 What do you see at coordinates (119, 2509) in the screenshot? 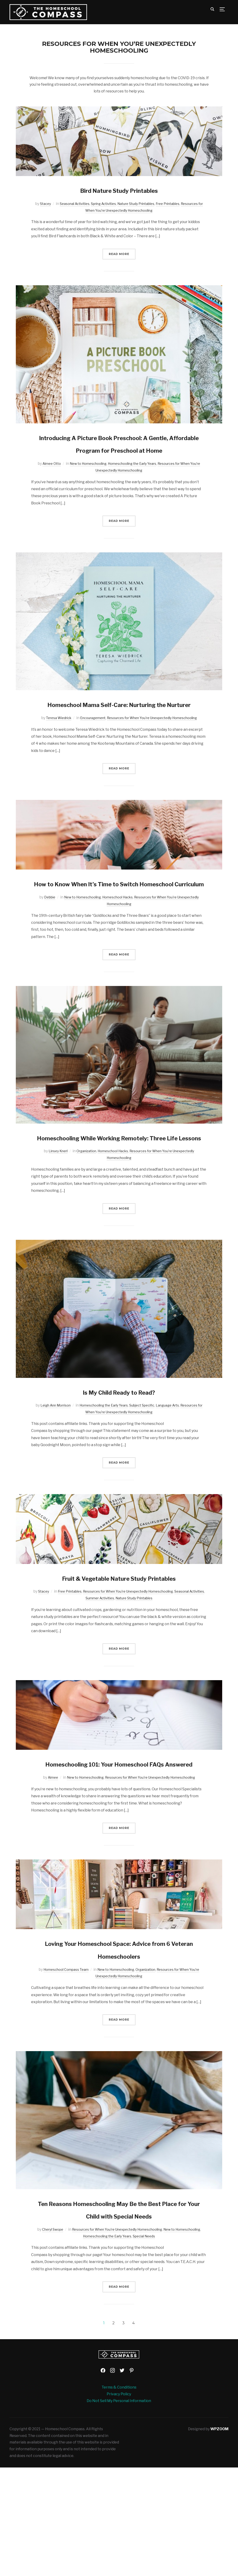
I see `Do Not Sell My Personal Information` at bounding box center [119, 2509].